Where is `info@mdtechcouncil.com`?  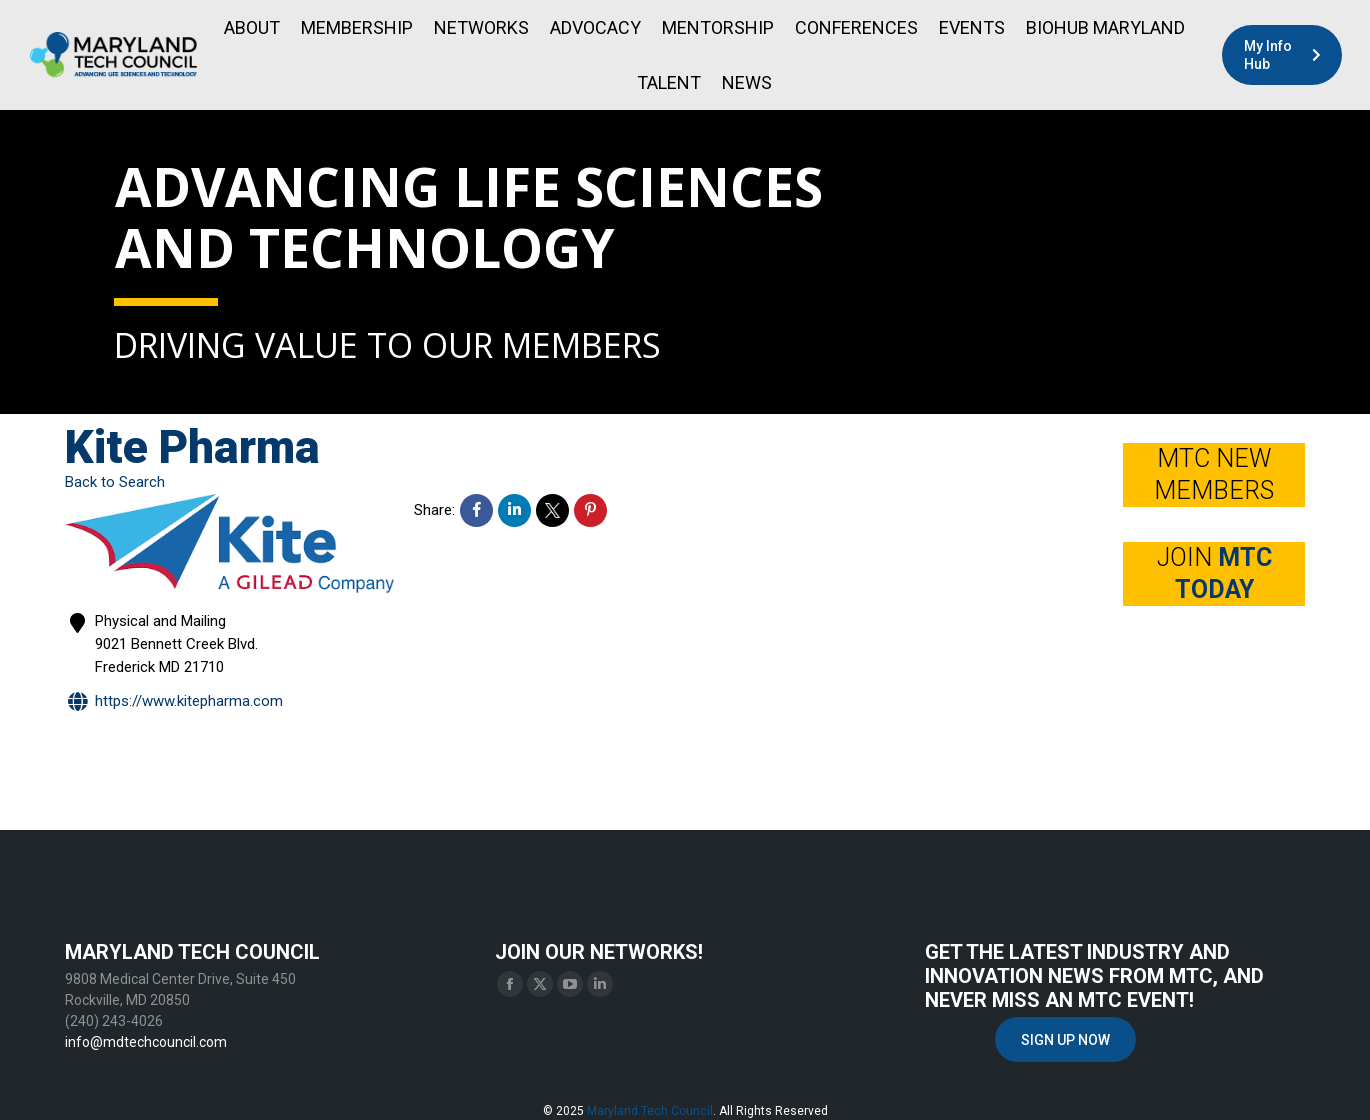
info@mdtechcouncil.com is located at coordinates (146, 1042).